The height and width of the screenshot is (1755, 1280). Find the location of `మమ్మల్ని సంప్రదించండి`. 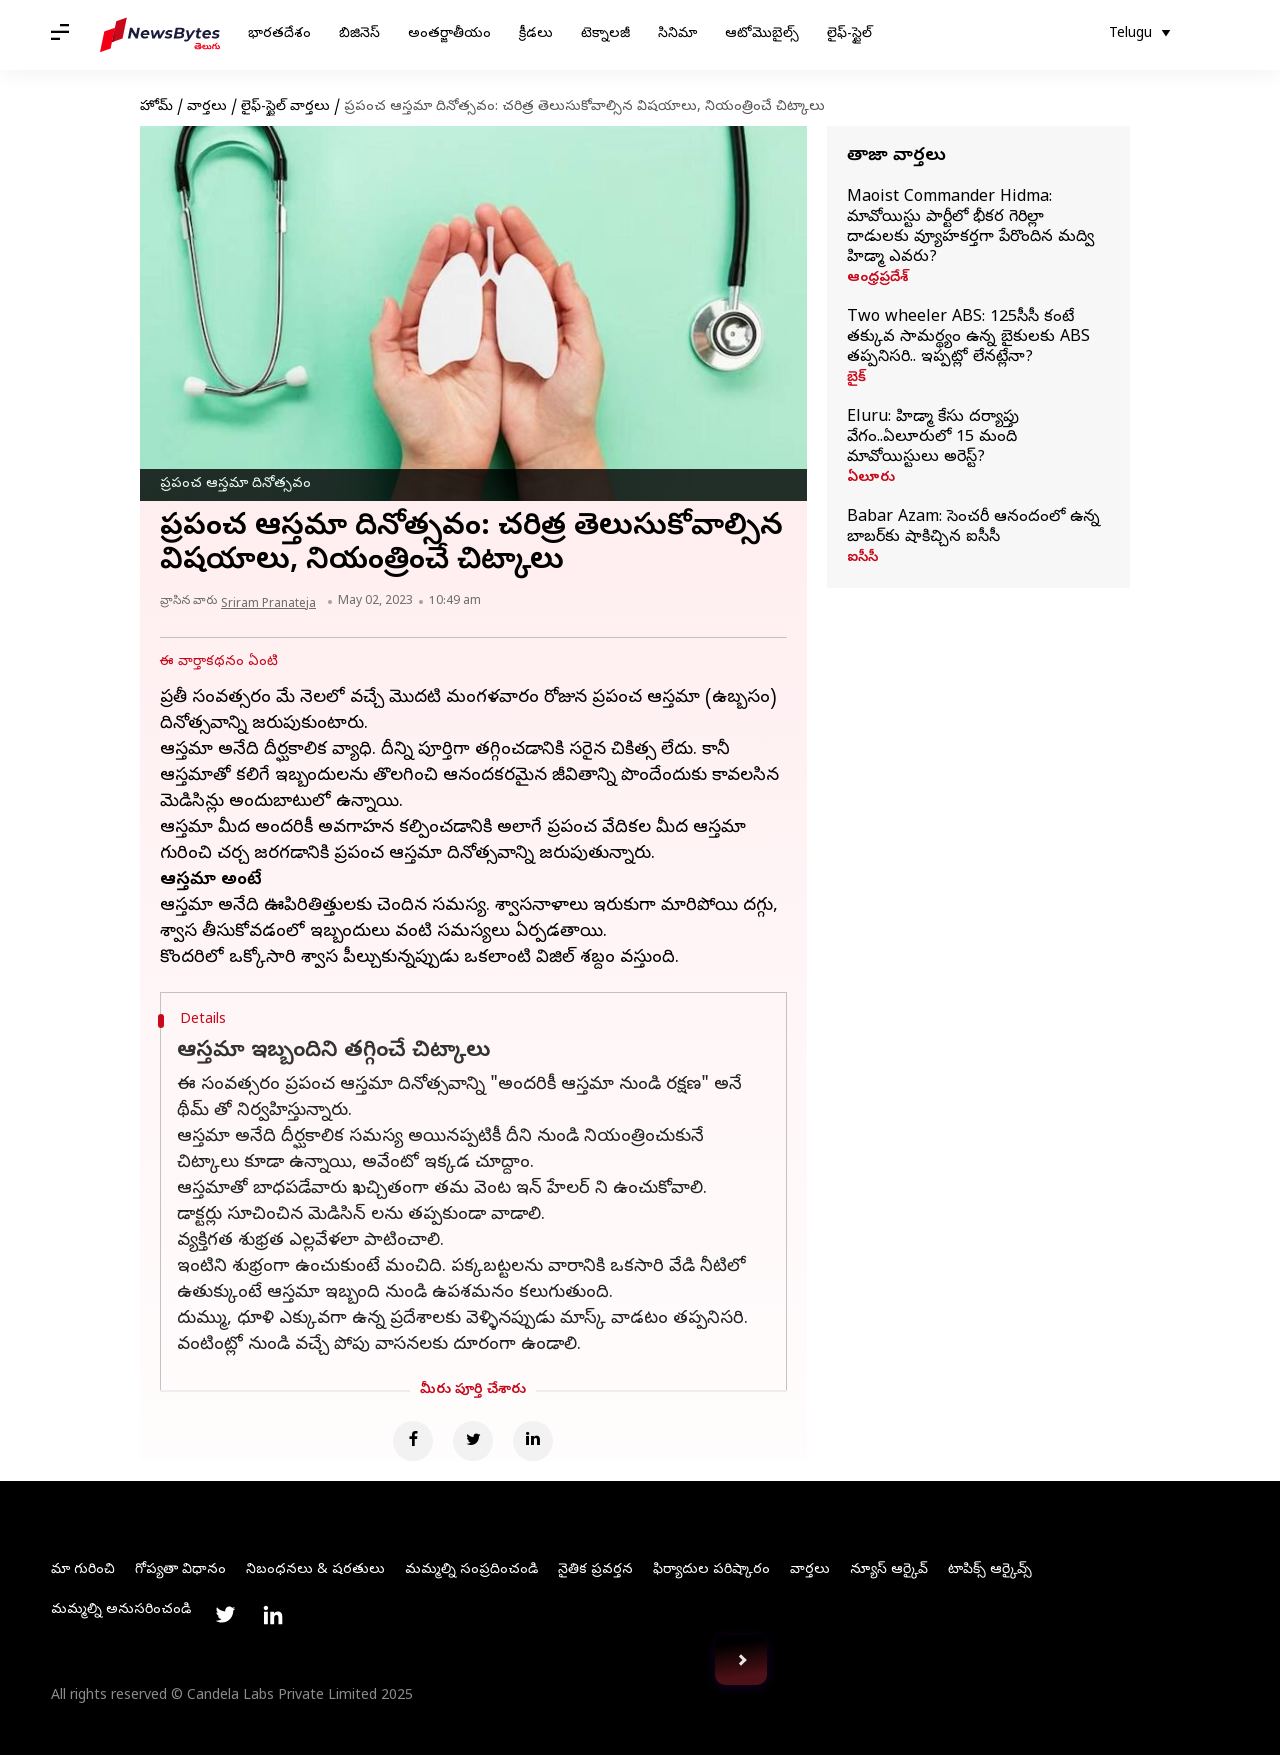

మమ్మల్ని సంప్రదించండి is located at coordinates (471, 1570).